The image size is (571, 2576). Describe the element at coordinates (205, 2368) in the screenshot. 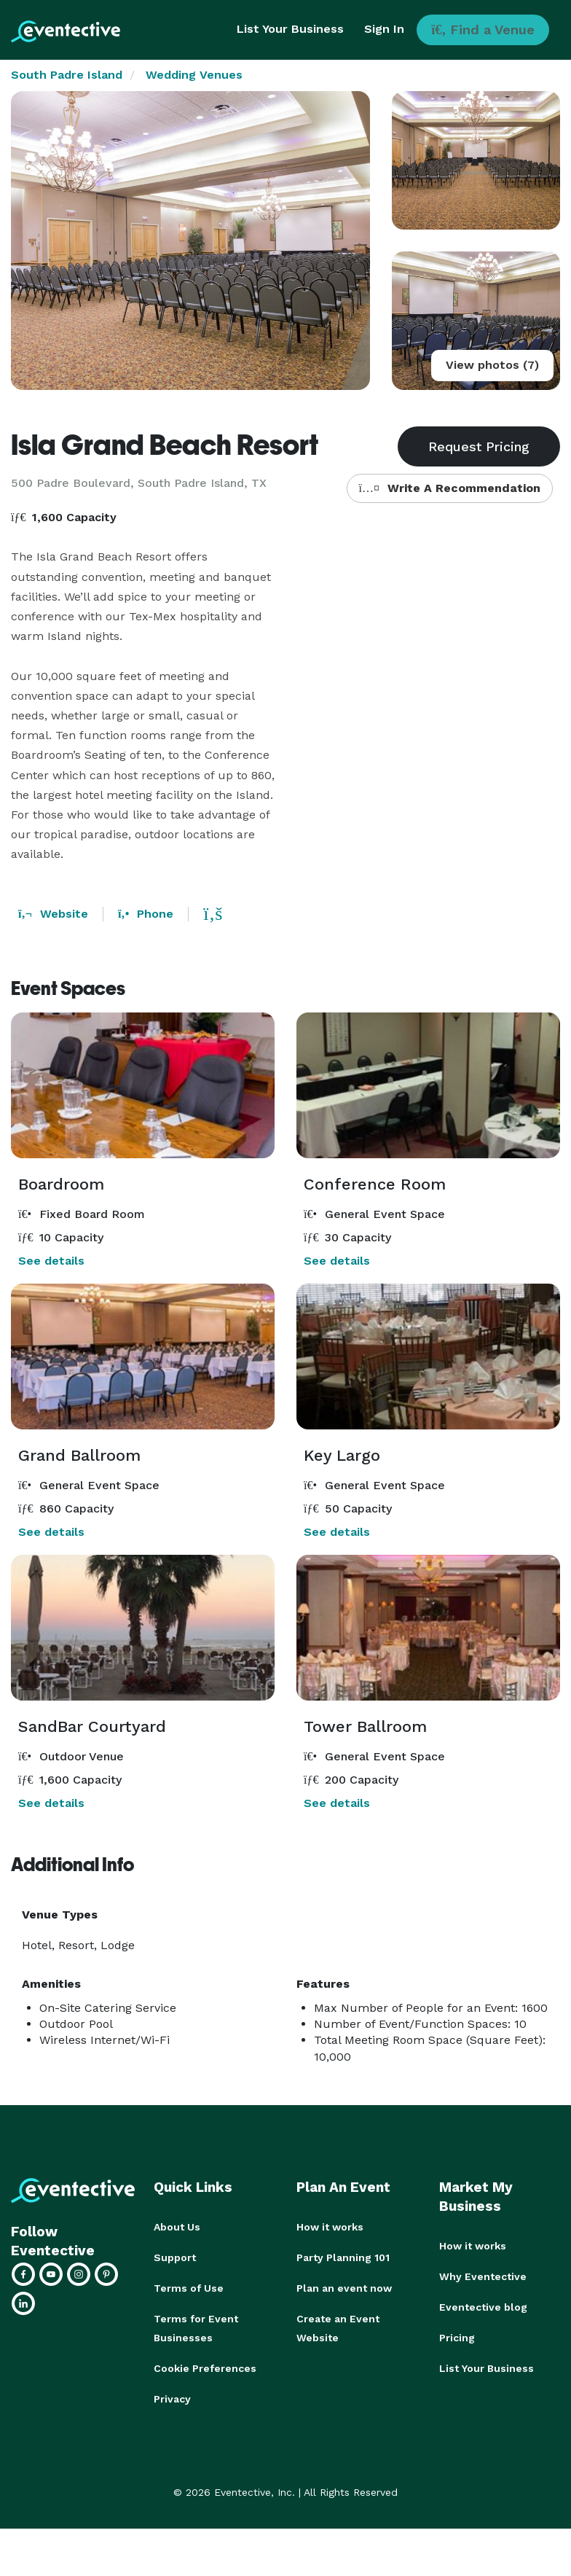

I see `Cookie Preferences` at that location.